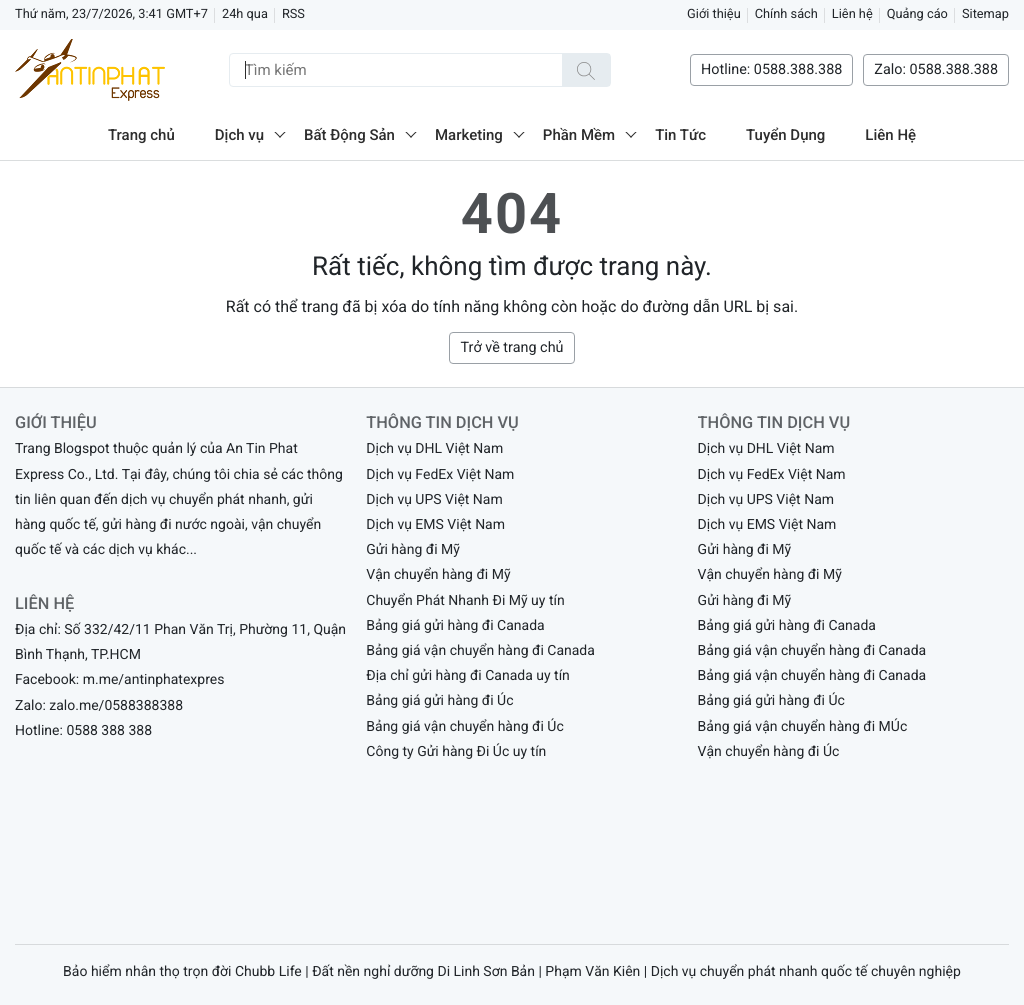 Image resolution: width=1024 pixels, height=1005 pixels. What do you see at coordinates (464, 727) in the screenshot?
I see `Bảng giá vận chuyển hàng đi Úc` at bounding box center [464, 727].